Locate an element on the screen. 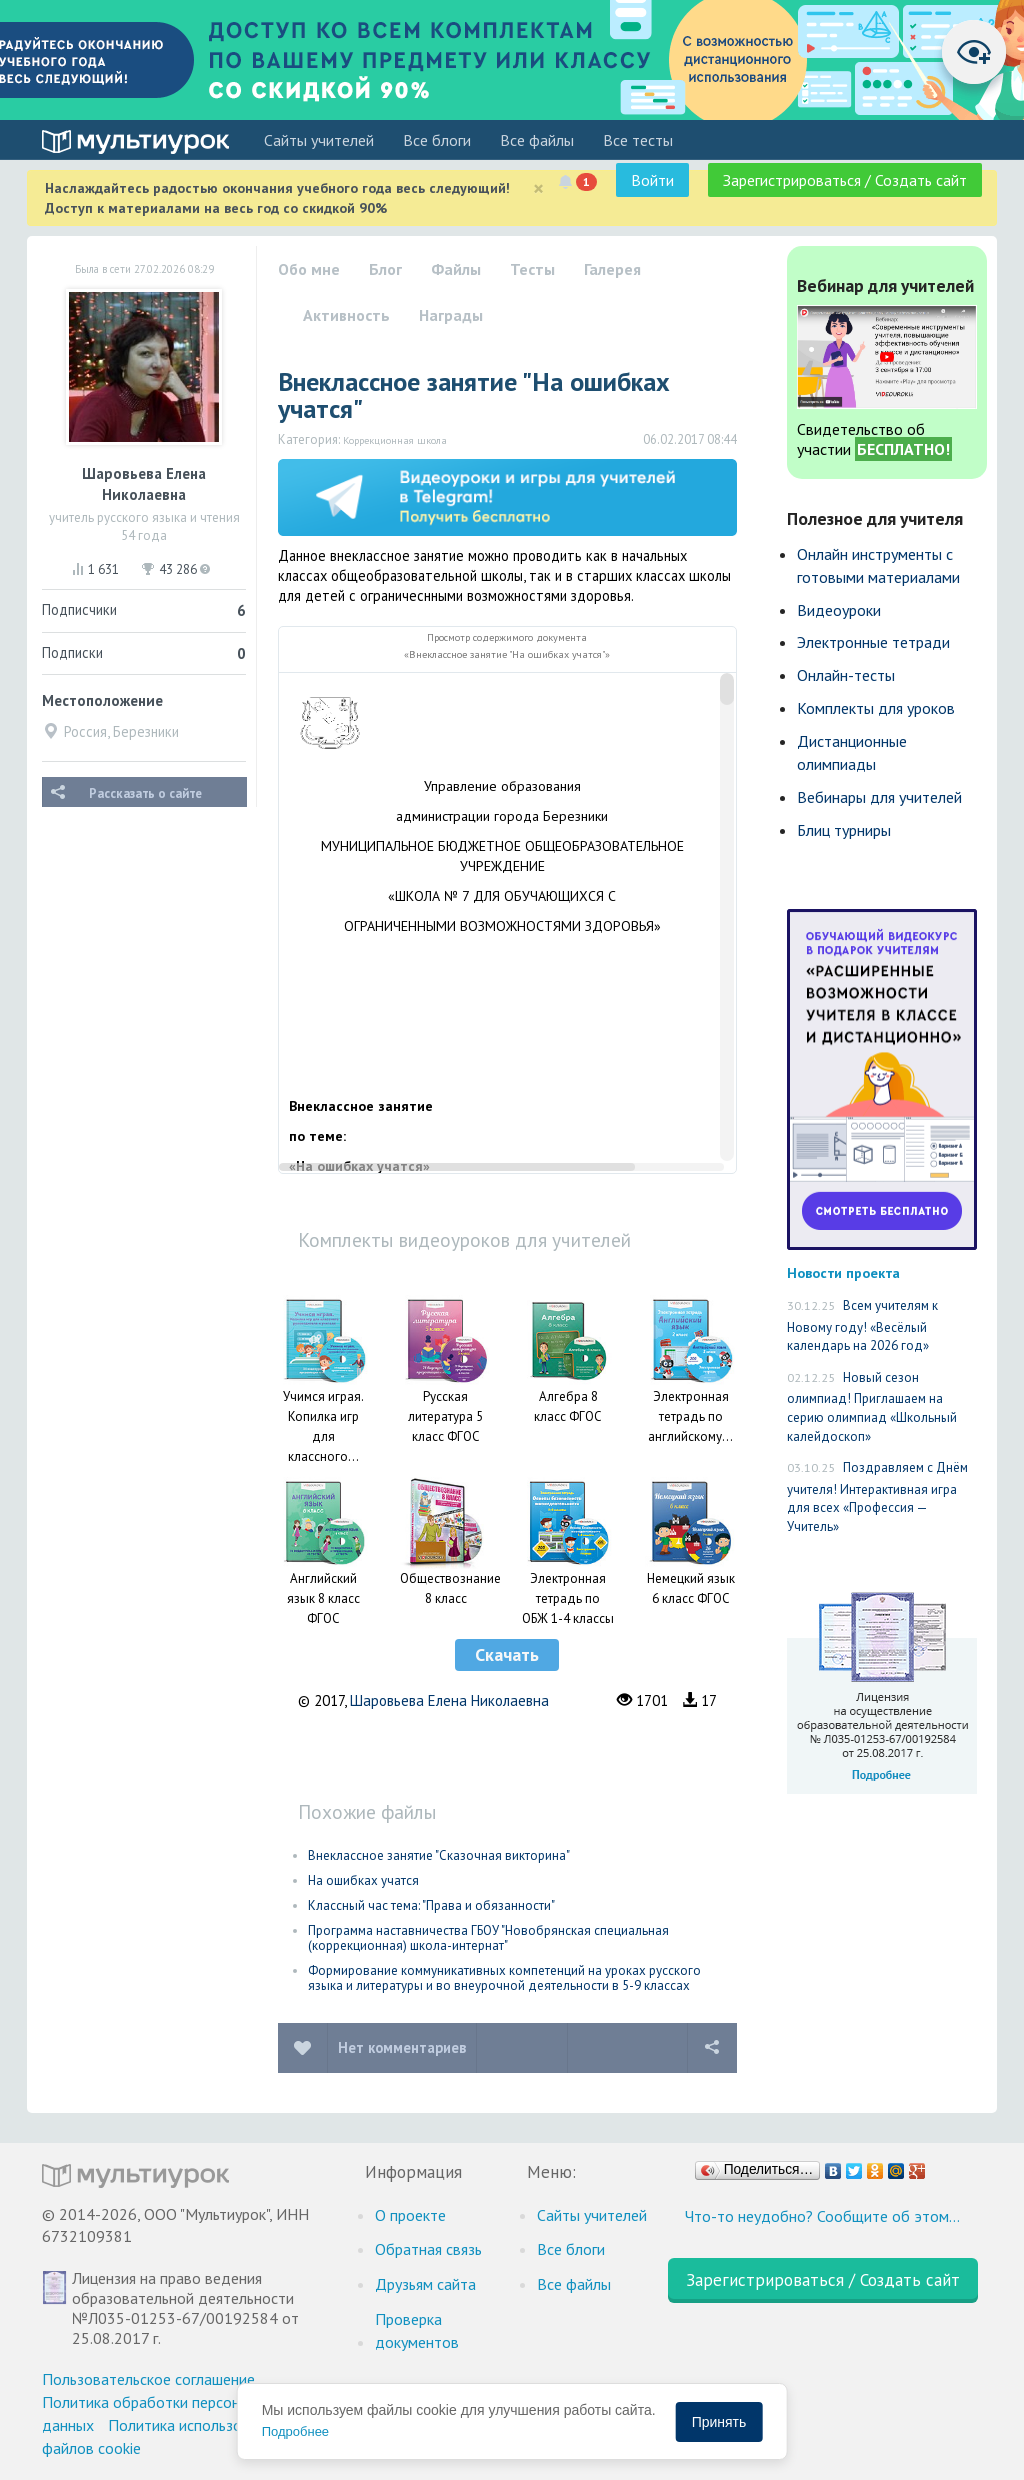  Все файлы is located at coordinates (537, 140).